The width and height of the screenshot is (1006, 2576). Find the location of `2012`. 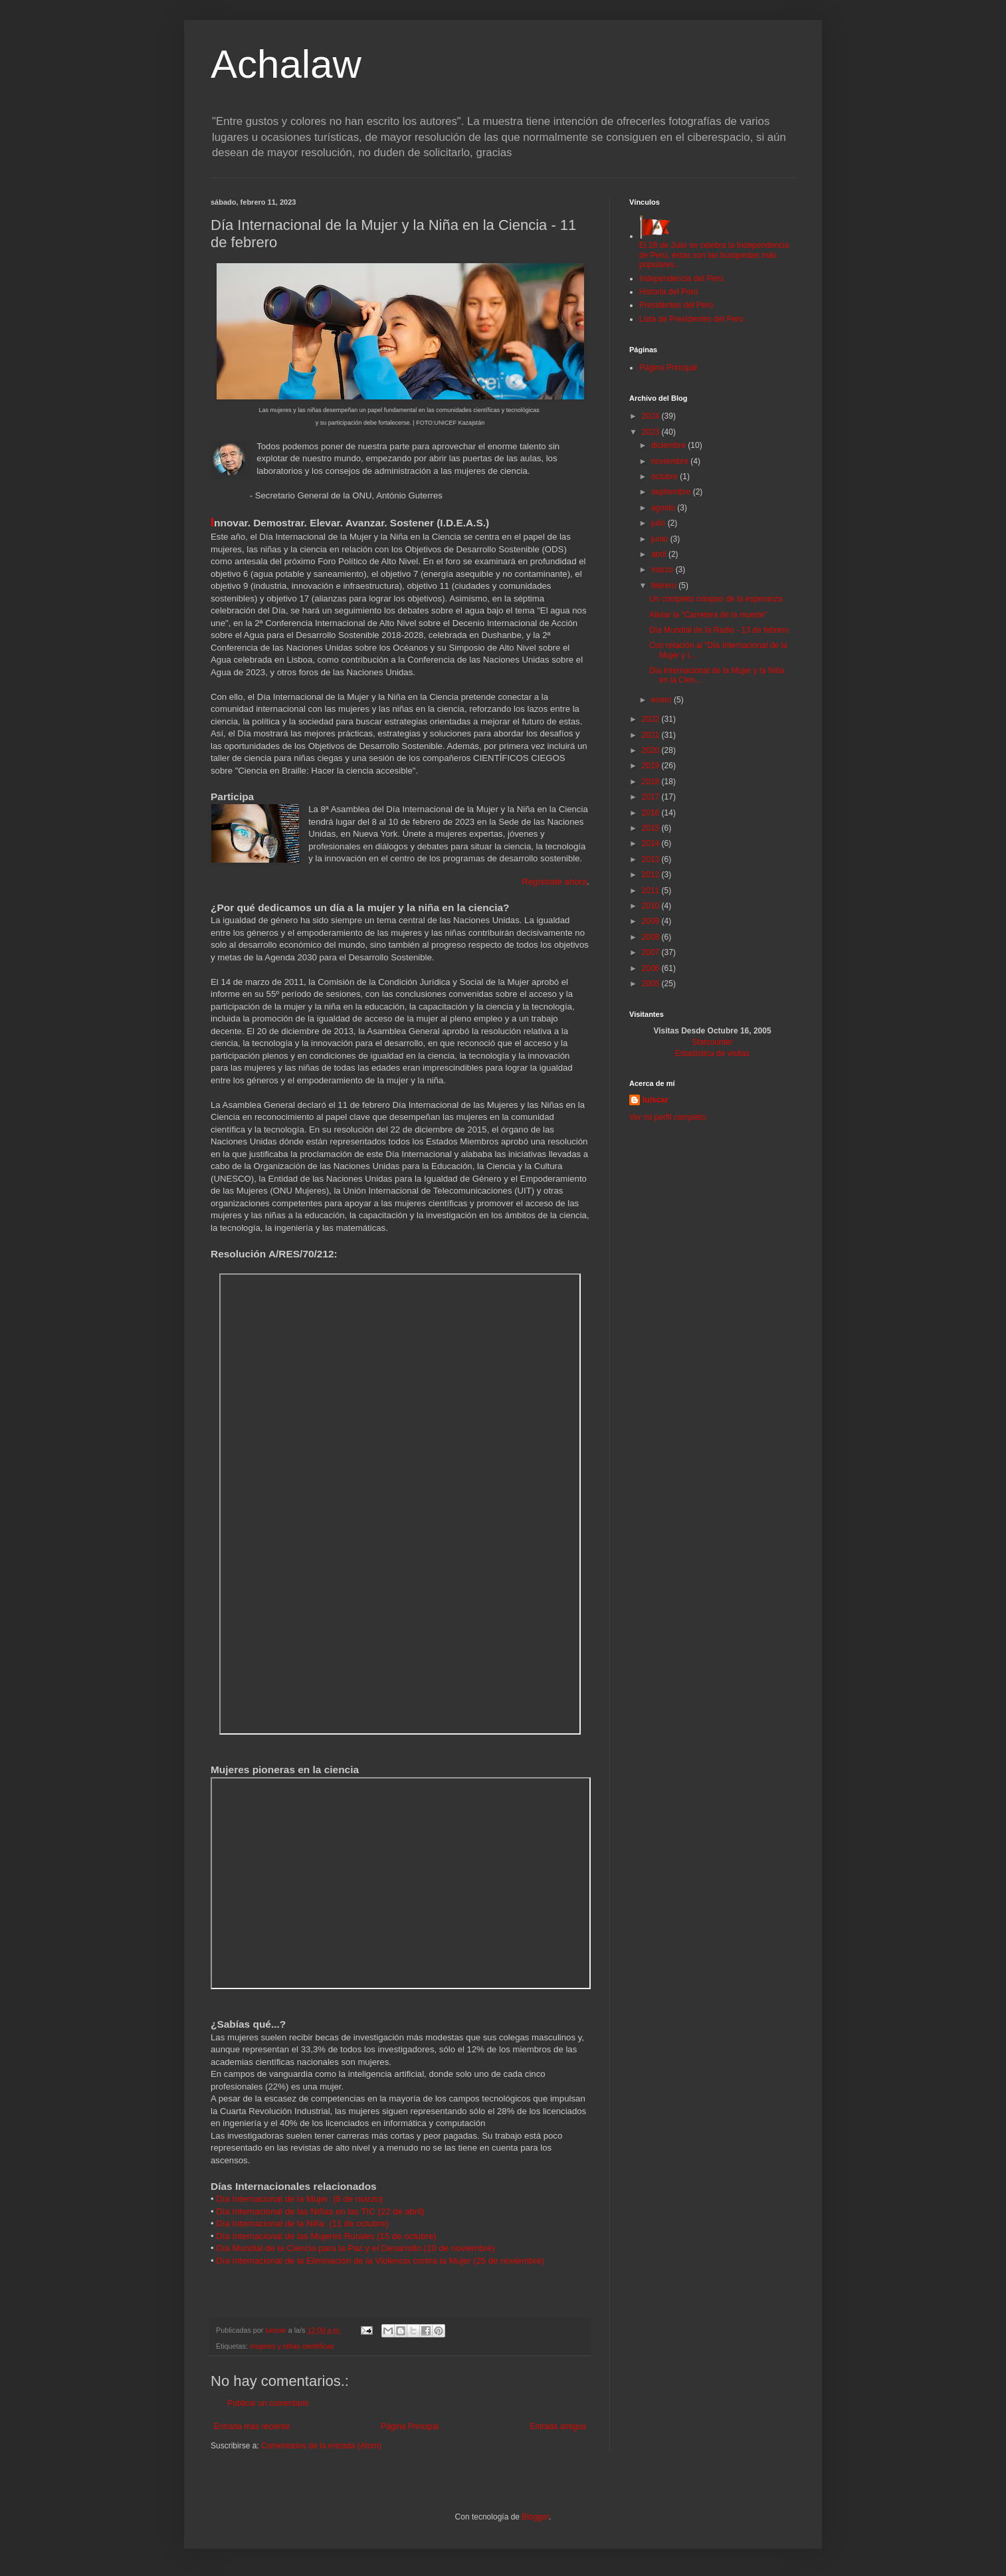

2012 is located at coordinates (652, 874).